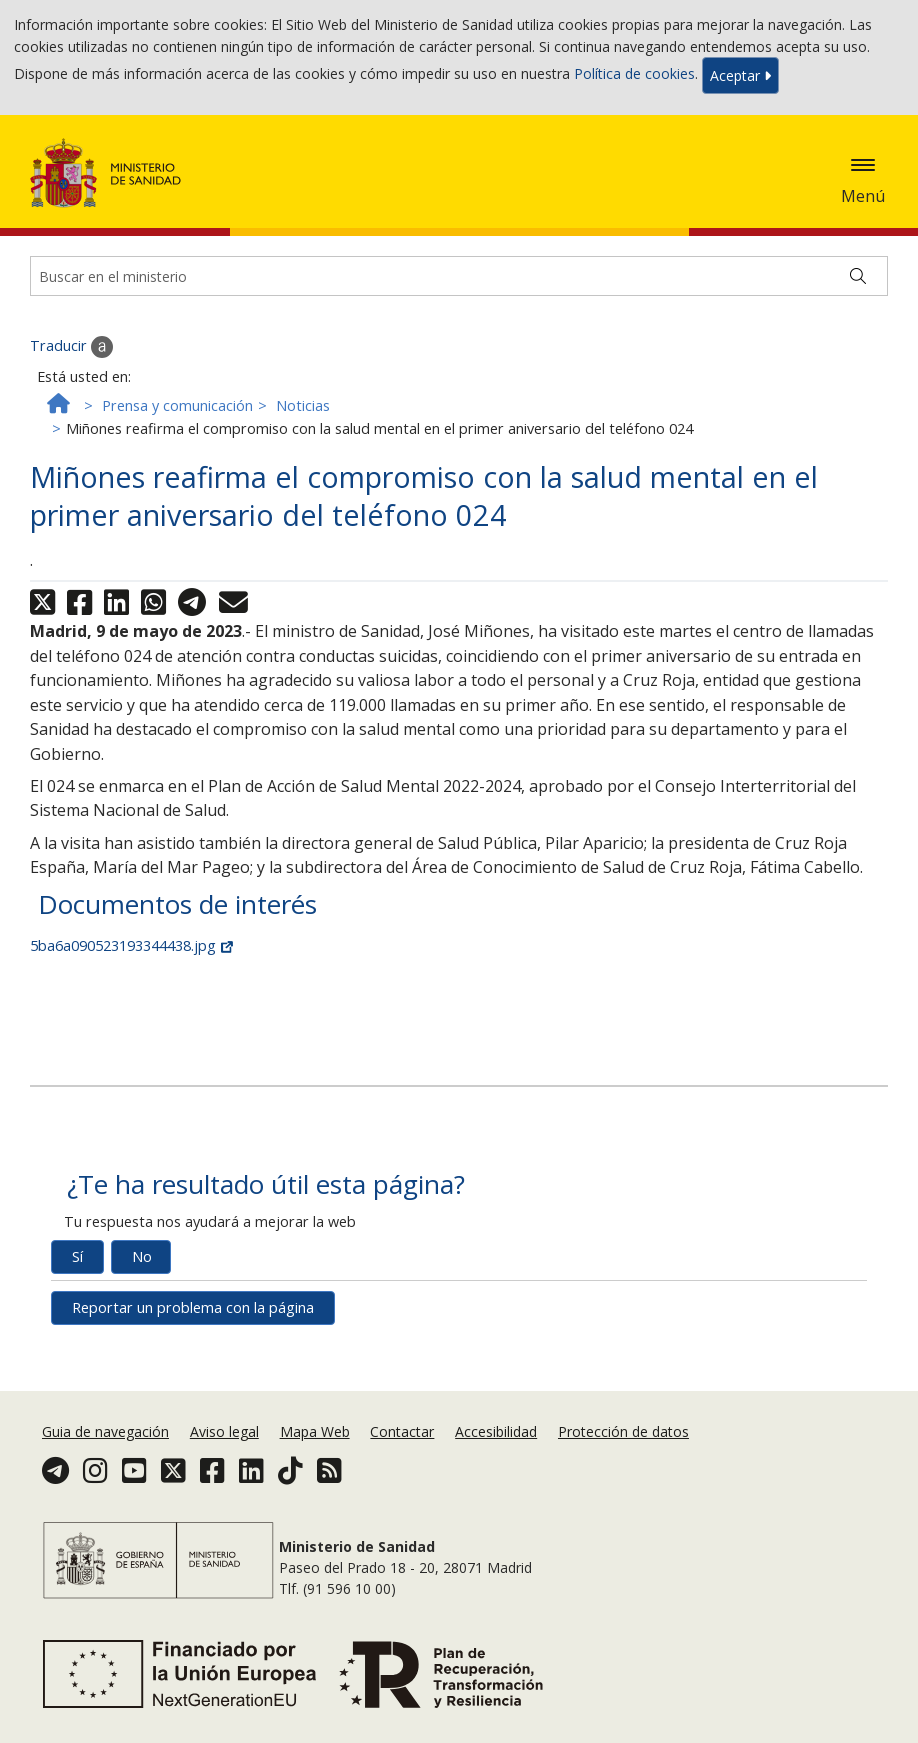 The image size is (918, 1743). Describe the element at coordinates (71, 347) in the screenshot. I see `Traducir` at that location.